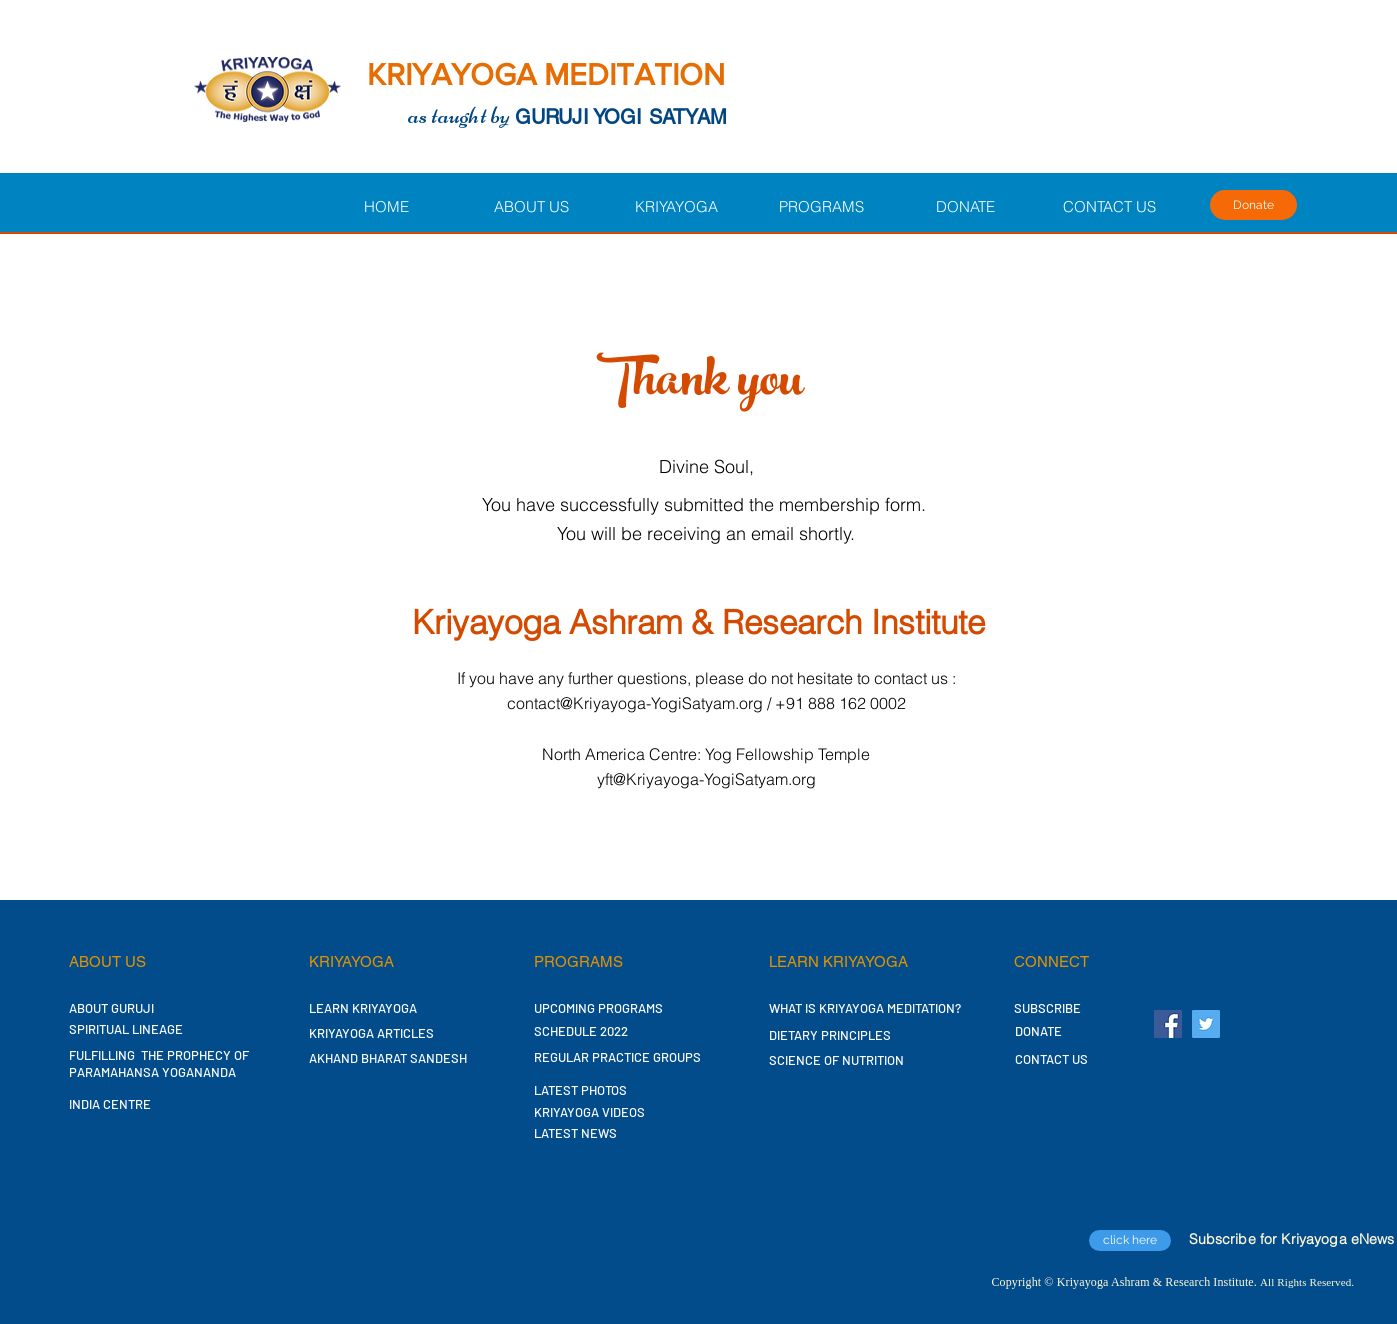 Image resolution: width=1397 pixels, height=1324 pixels. What do you see at coordinates (1130, 1240) in the screenshot?
I see `[click here]` at bounding box center [1130, 1240].